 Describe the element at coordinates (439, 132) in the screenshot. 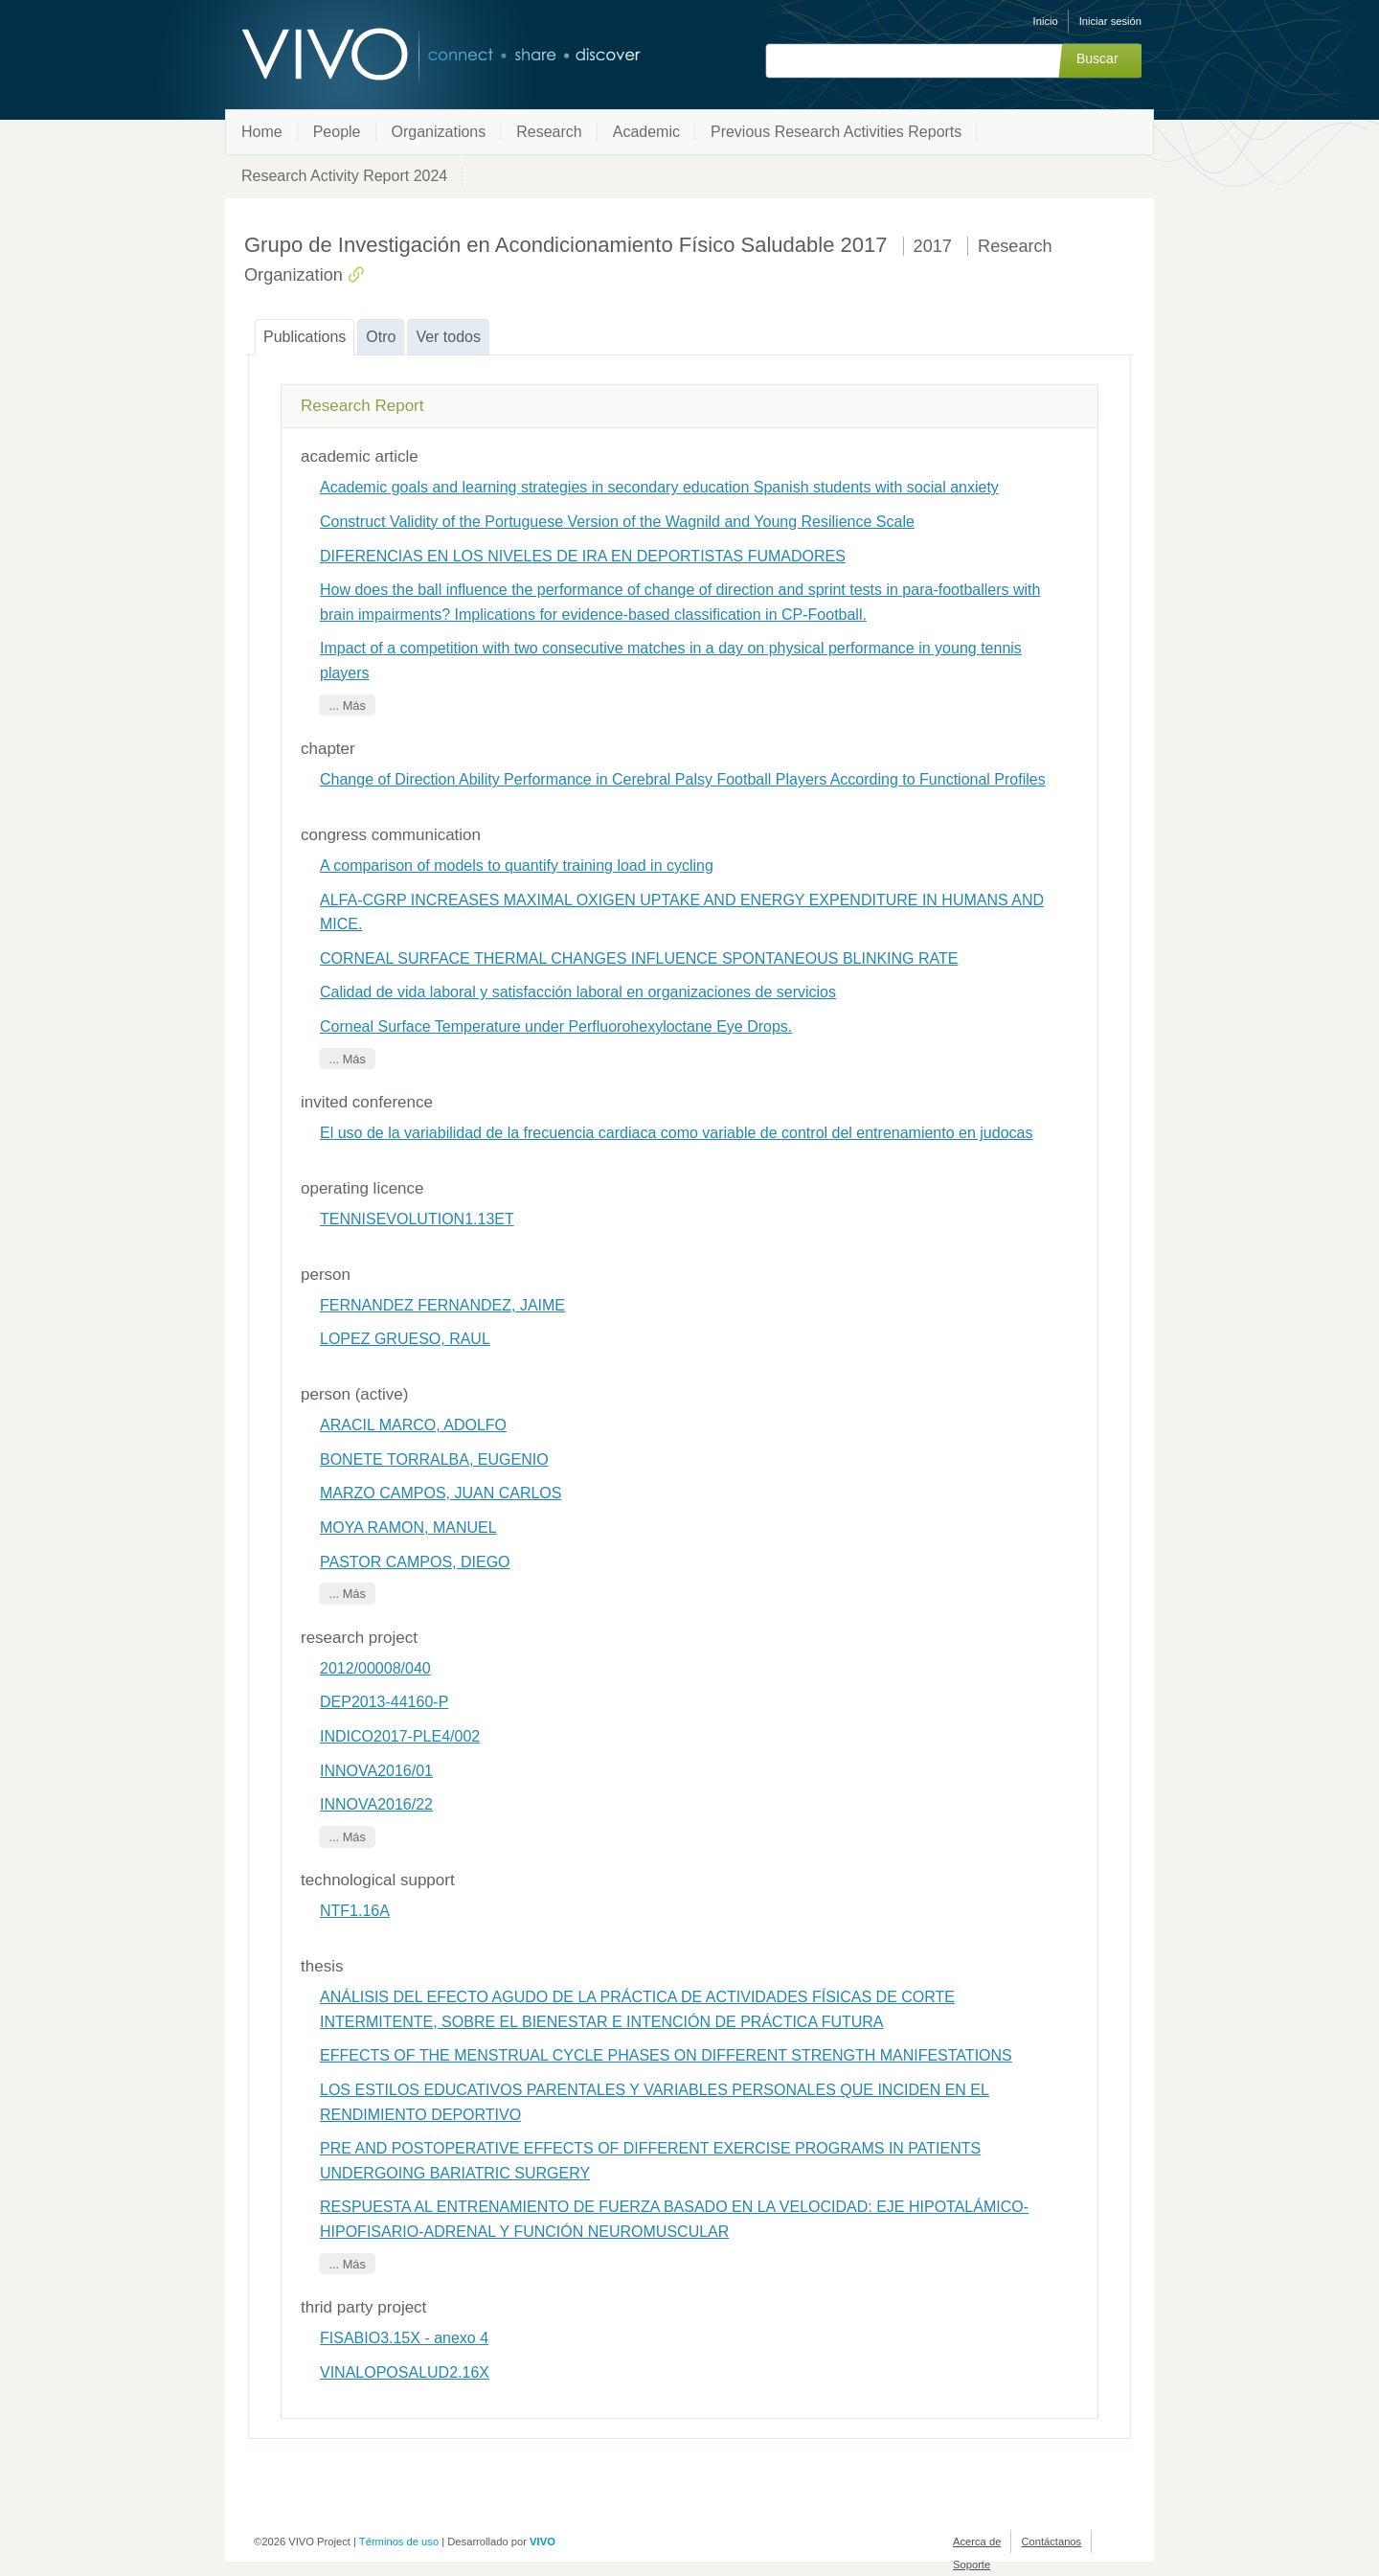

I see `Organizations` at that location.